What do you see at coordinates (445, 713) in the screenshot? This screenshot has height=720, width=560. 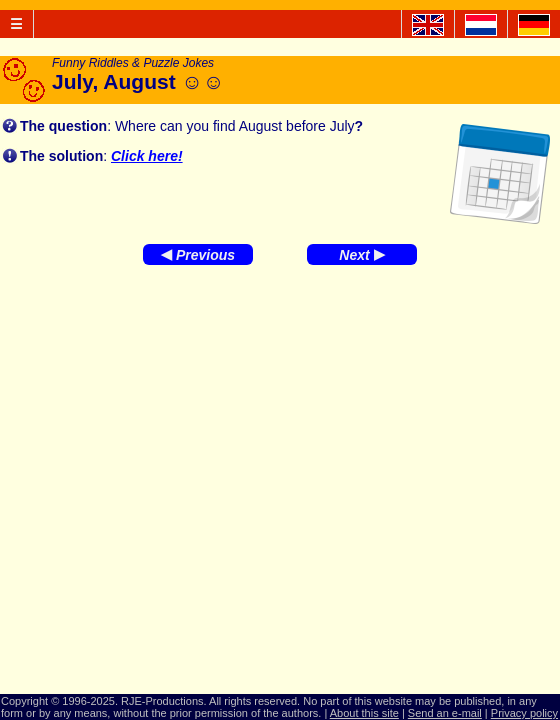 I see `Send an e-mail` at bounding box center [445, 713].